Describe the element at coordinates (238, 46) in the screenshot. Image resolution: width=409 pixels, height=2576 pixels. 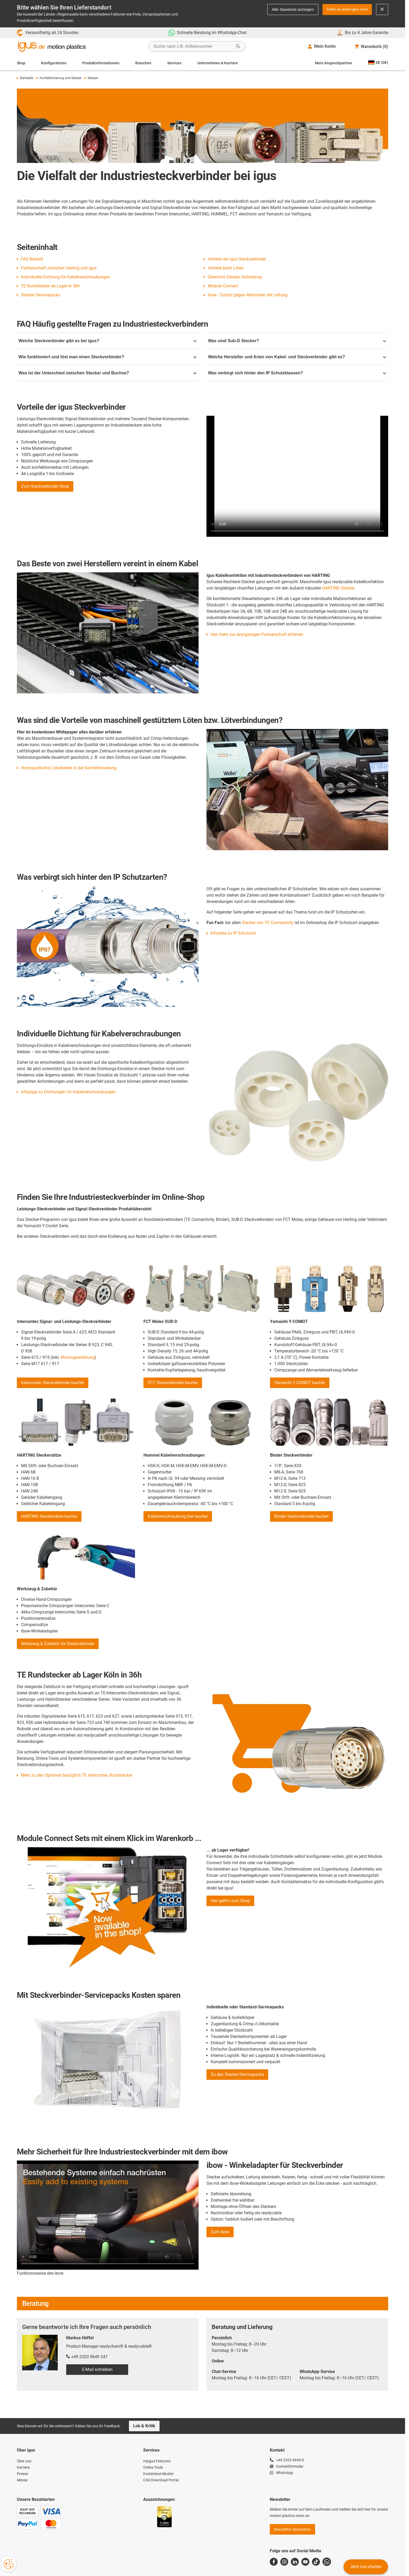
I see `[Suche starten]` at that location.